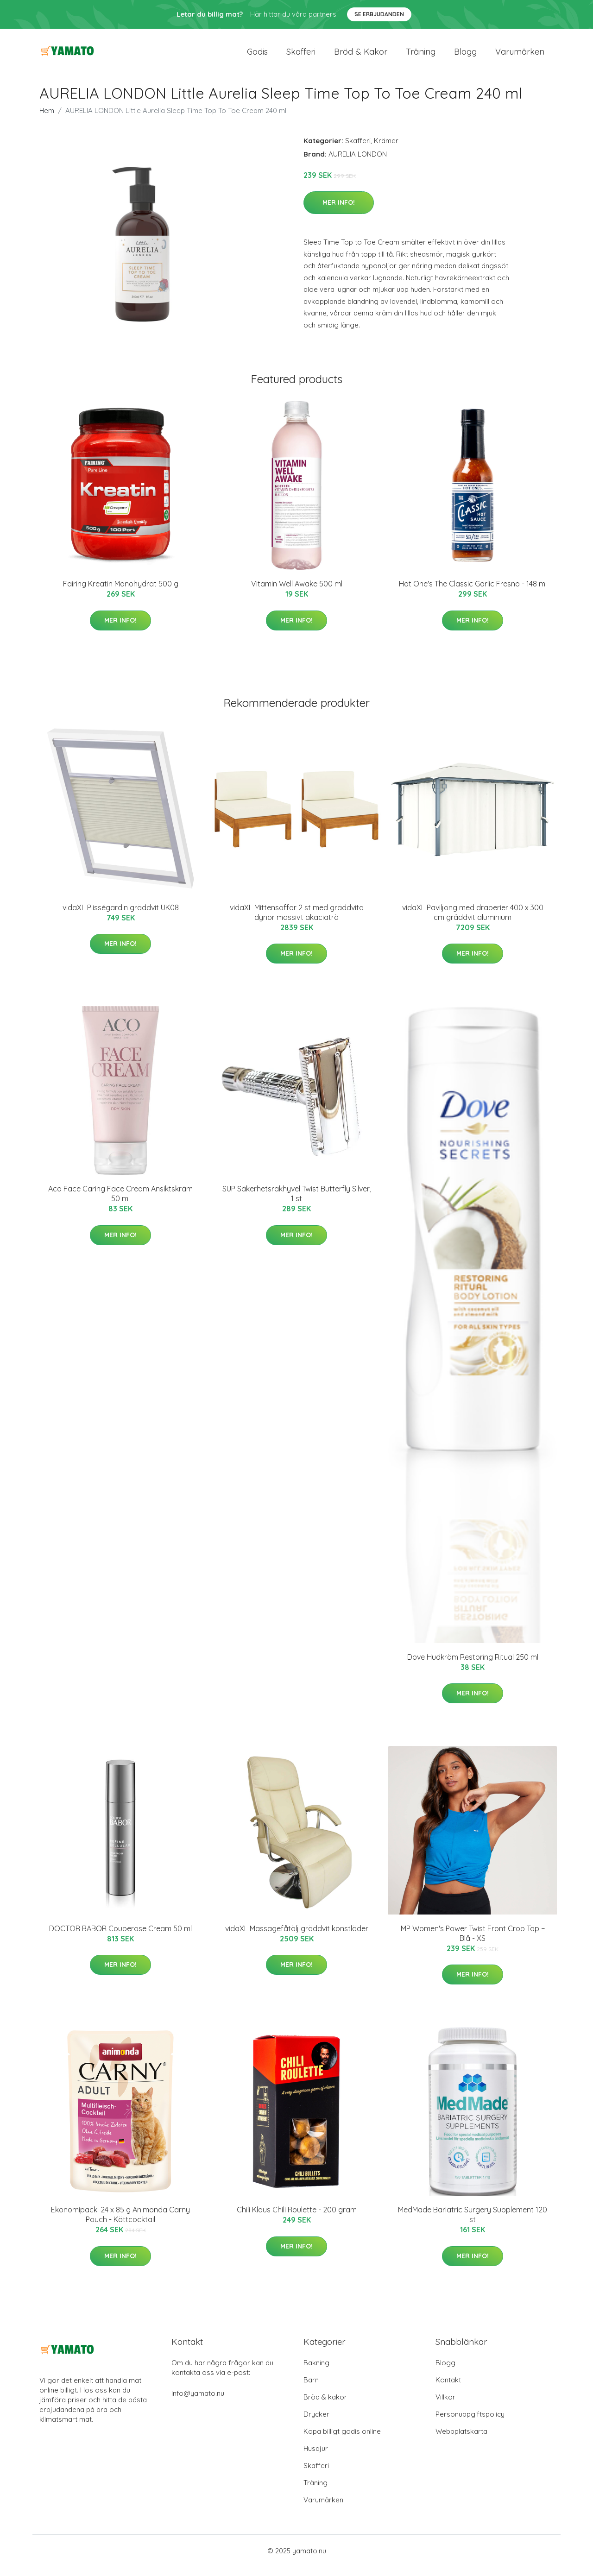  I want to click on Se Erbjudanden, so click(379, 14).